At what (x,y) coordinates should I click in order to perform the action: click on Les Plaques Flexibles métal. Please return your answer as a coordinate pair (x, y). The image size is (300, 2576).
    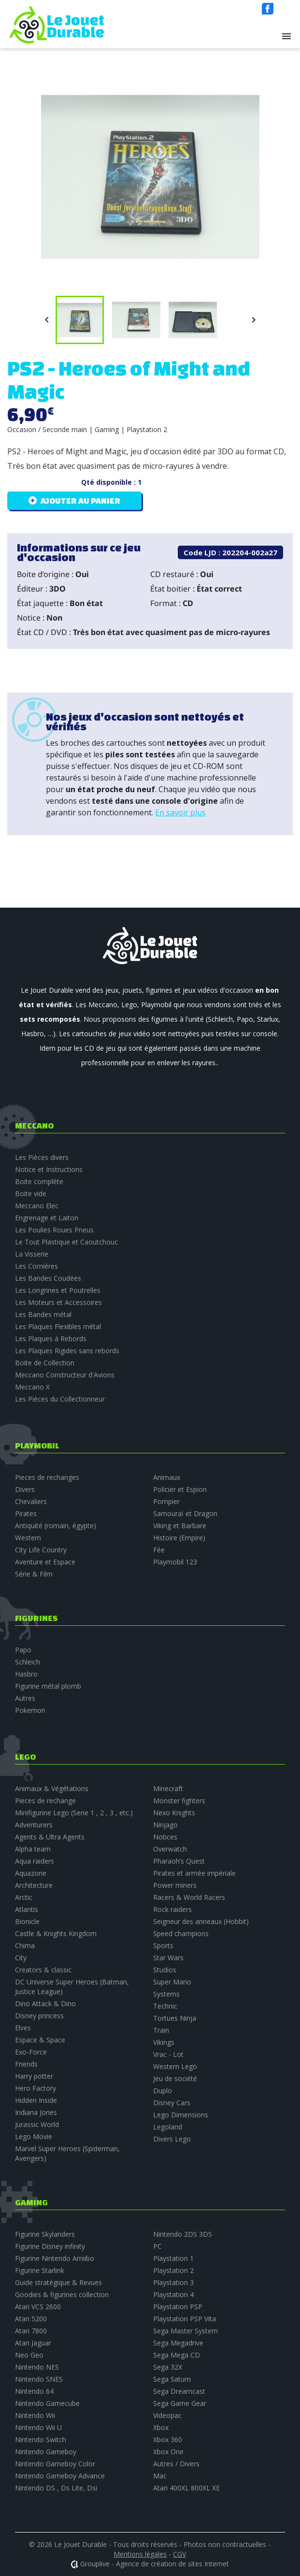
    Looking at the image, I should click on (58, 1326).